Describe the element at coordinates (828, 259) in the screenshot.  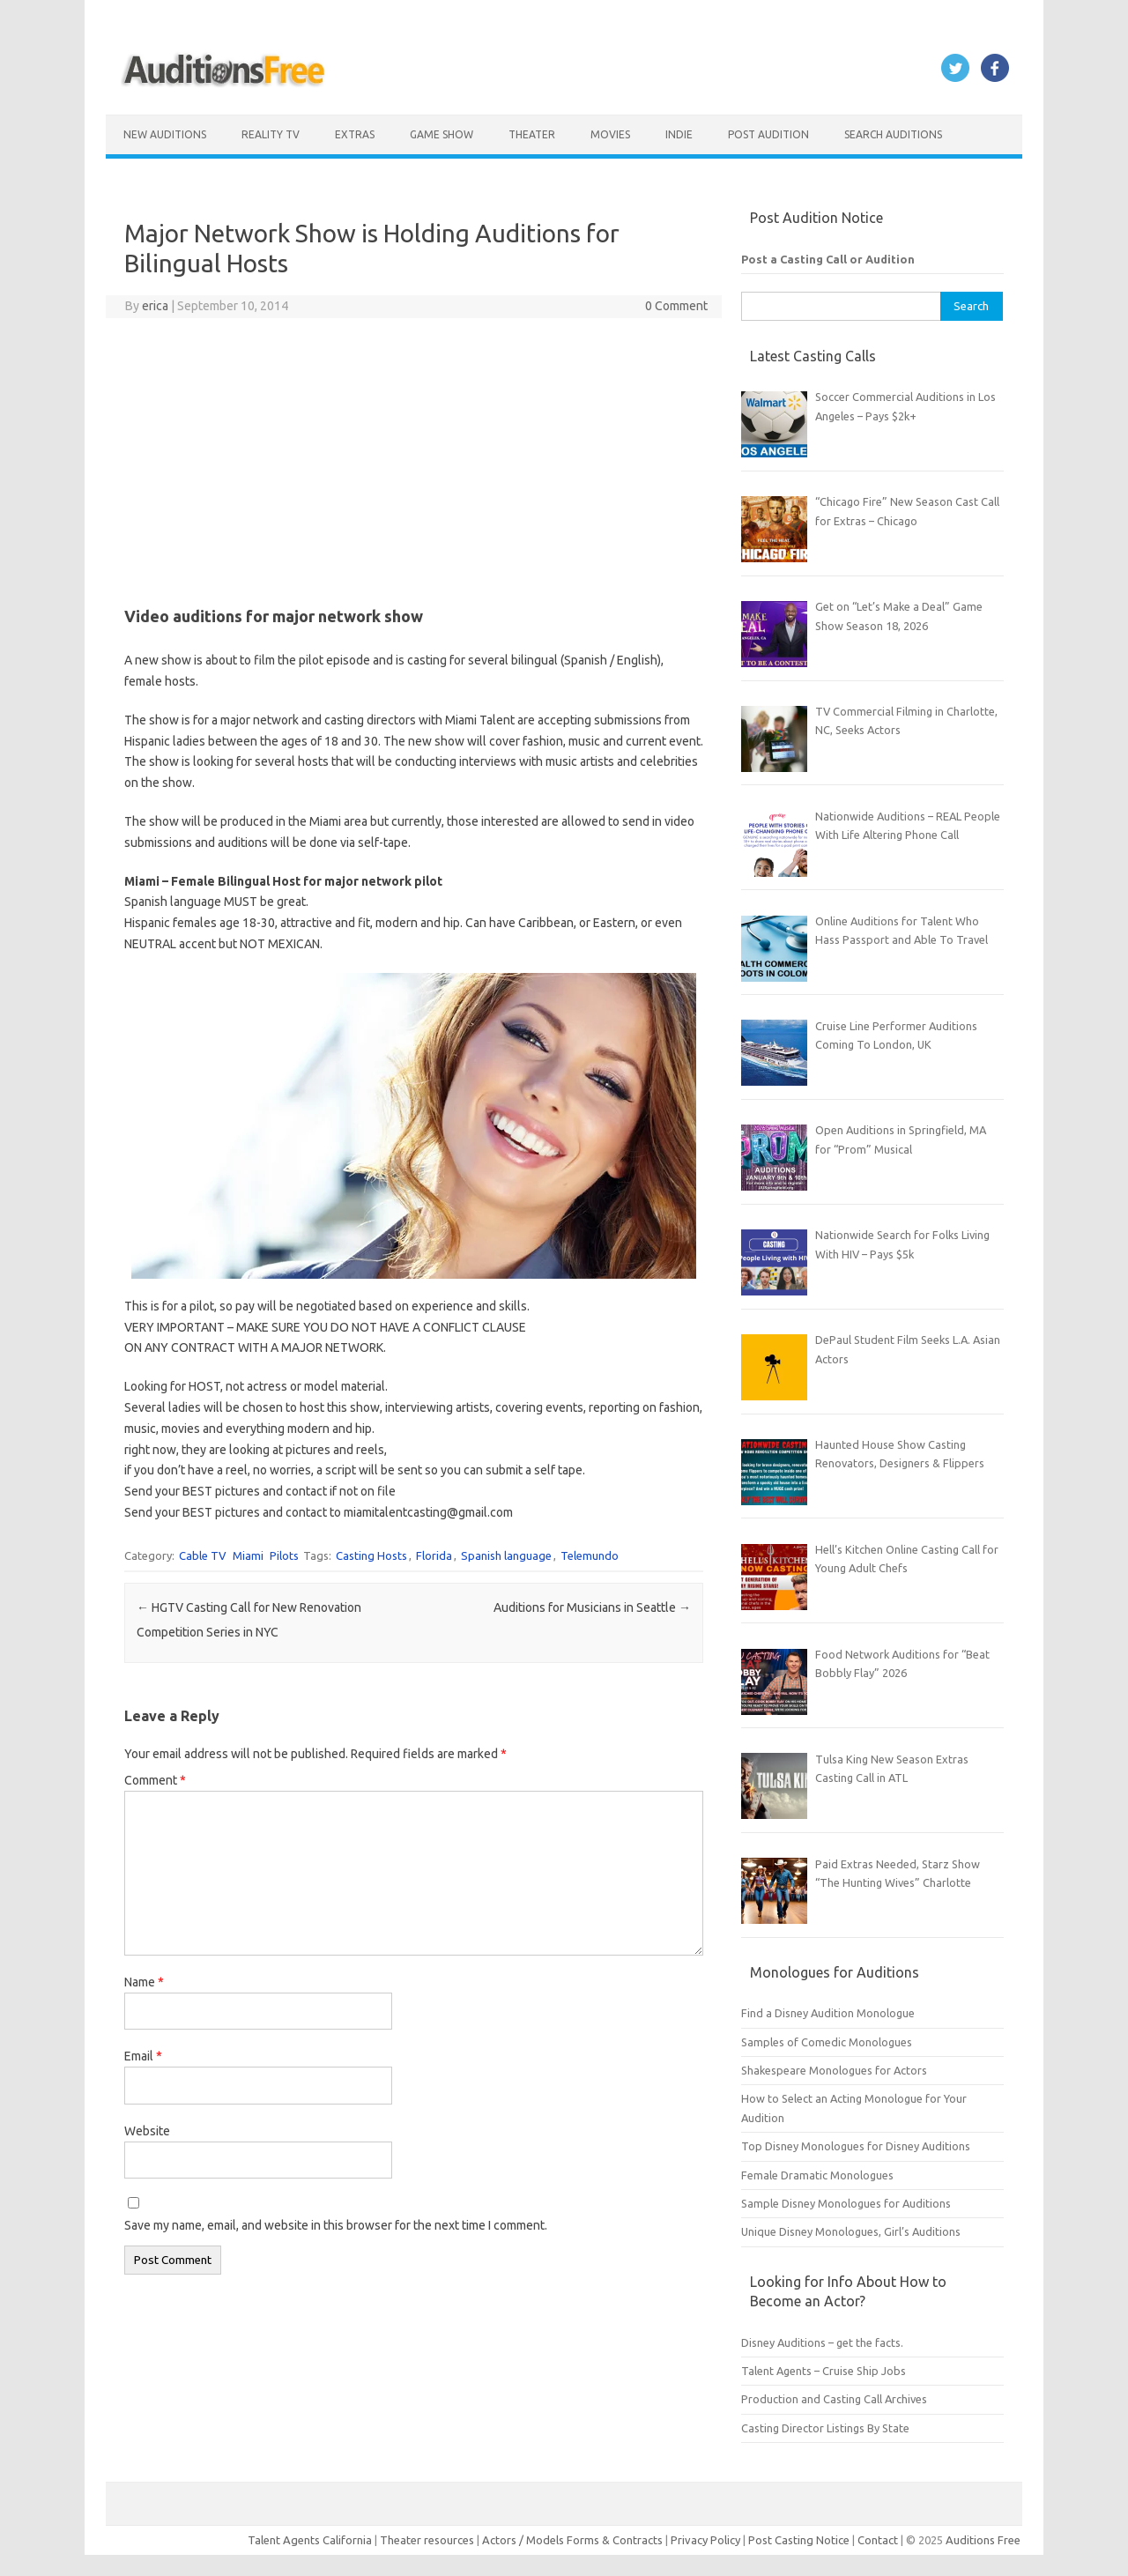
I see `Post a Casting Call or Audition` at that location.